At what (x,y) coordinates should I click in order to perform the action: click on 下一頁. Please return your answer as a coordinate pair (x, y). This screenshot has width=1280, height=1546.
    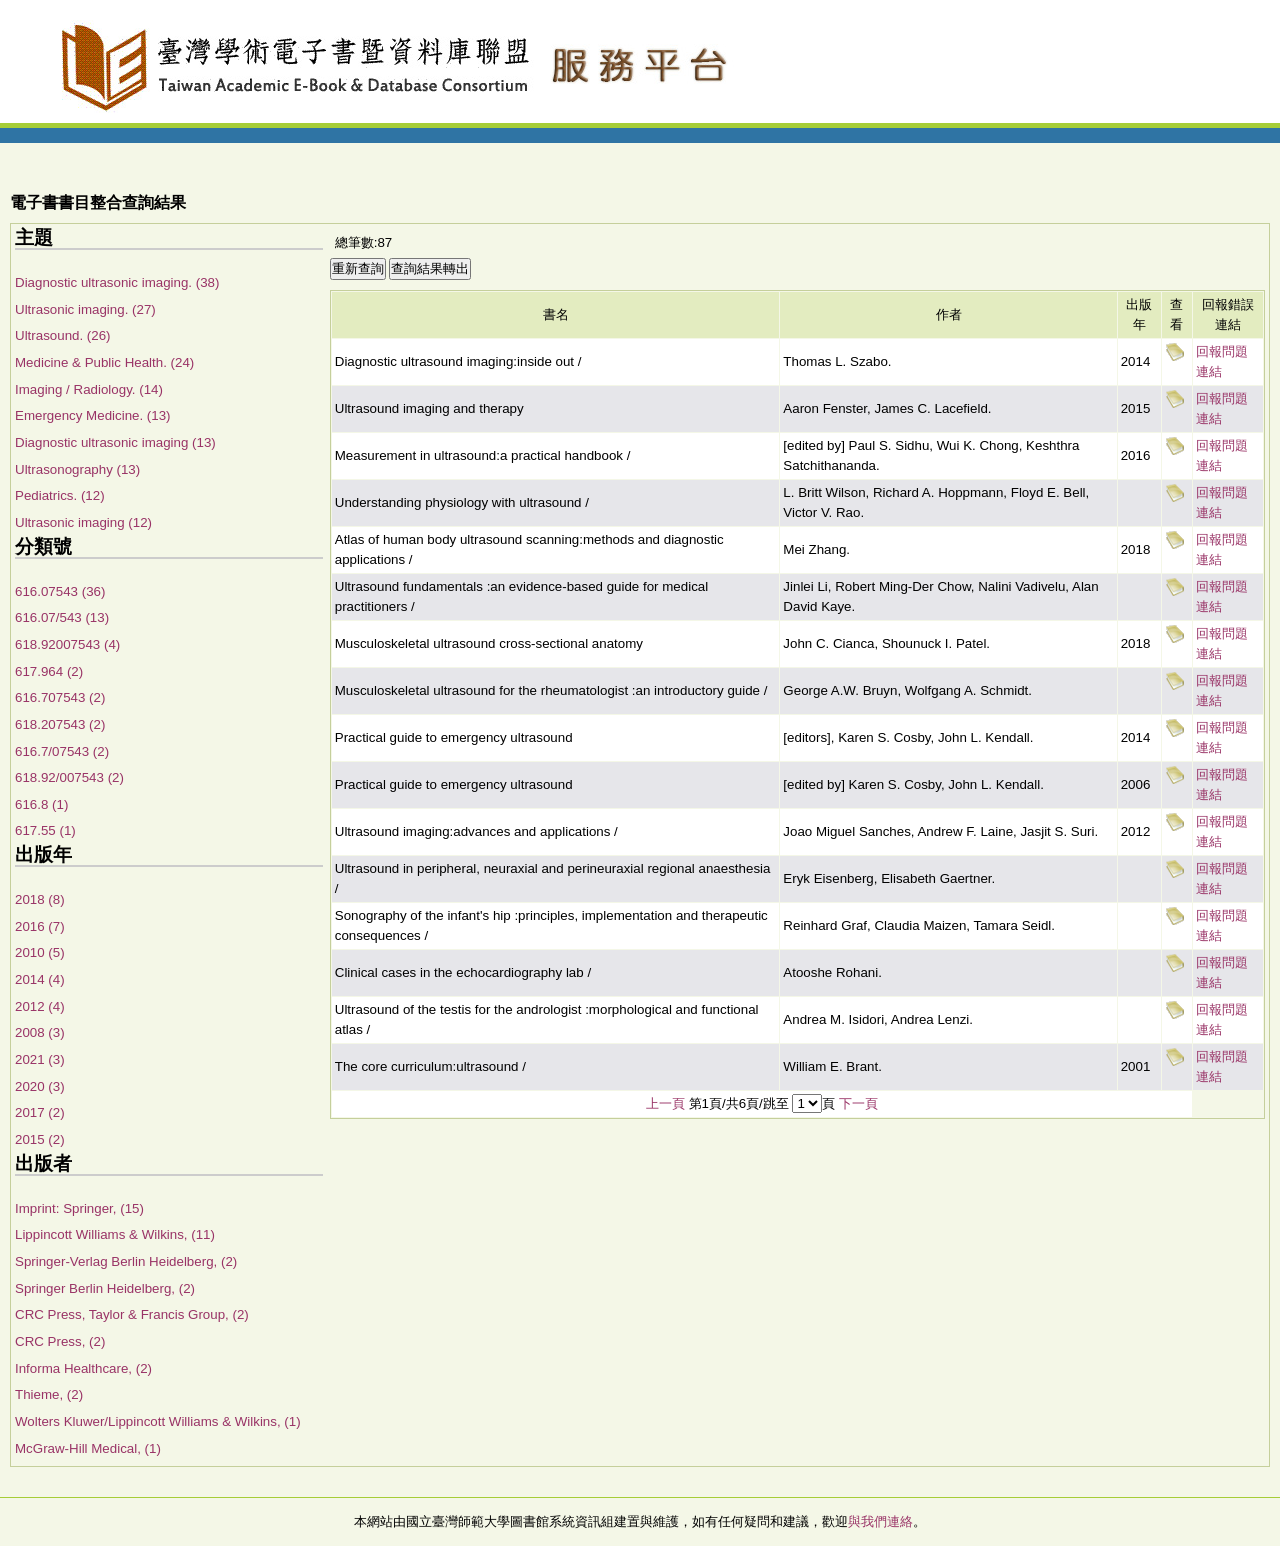
    Looking at the image, I should click on (858, 1103).